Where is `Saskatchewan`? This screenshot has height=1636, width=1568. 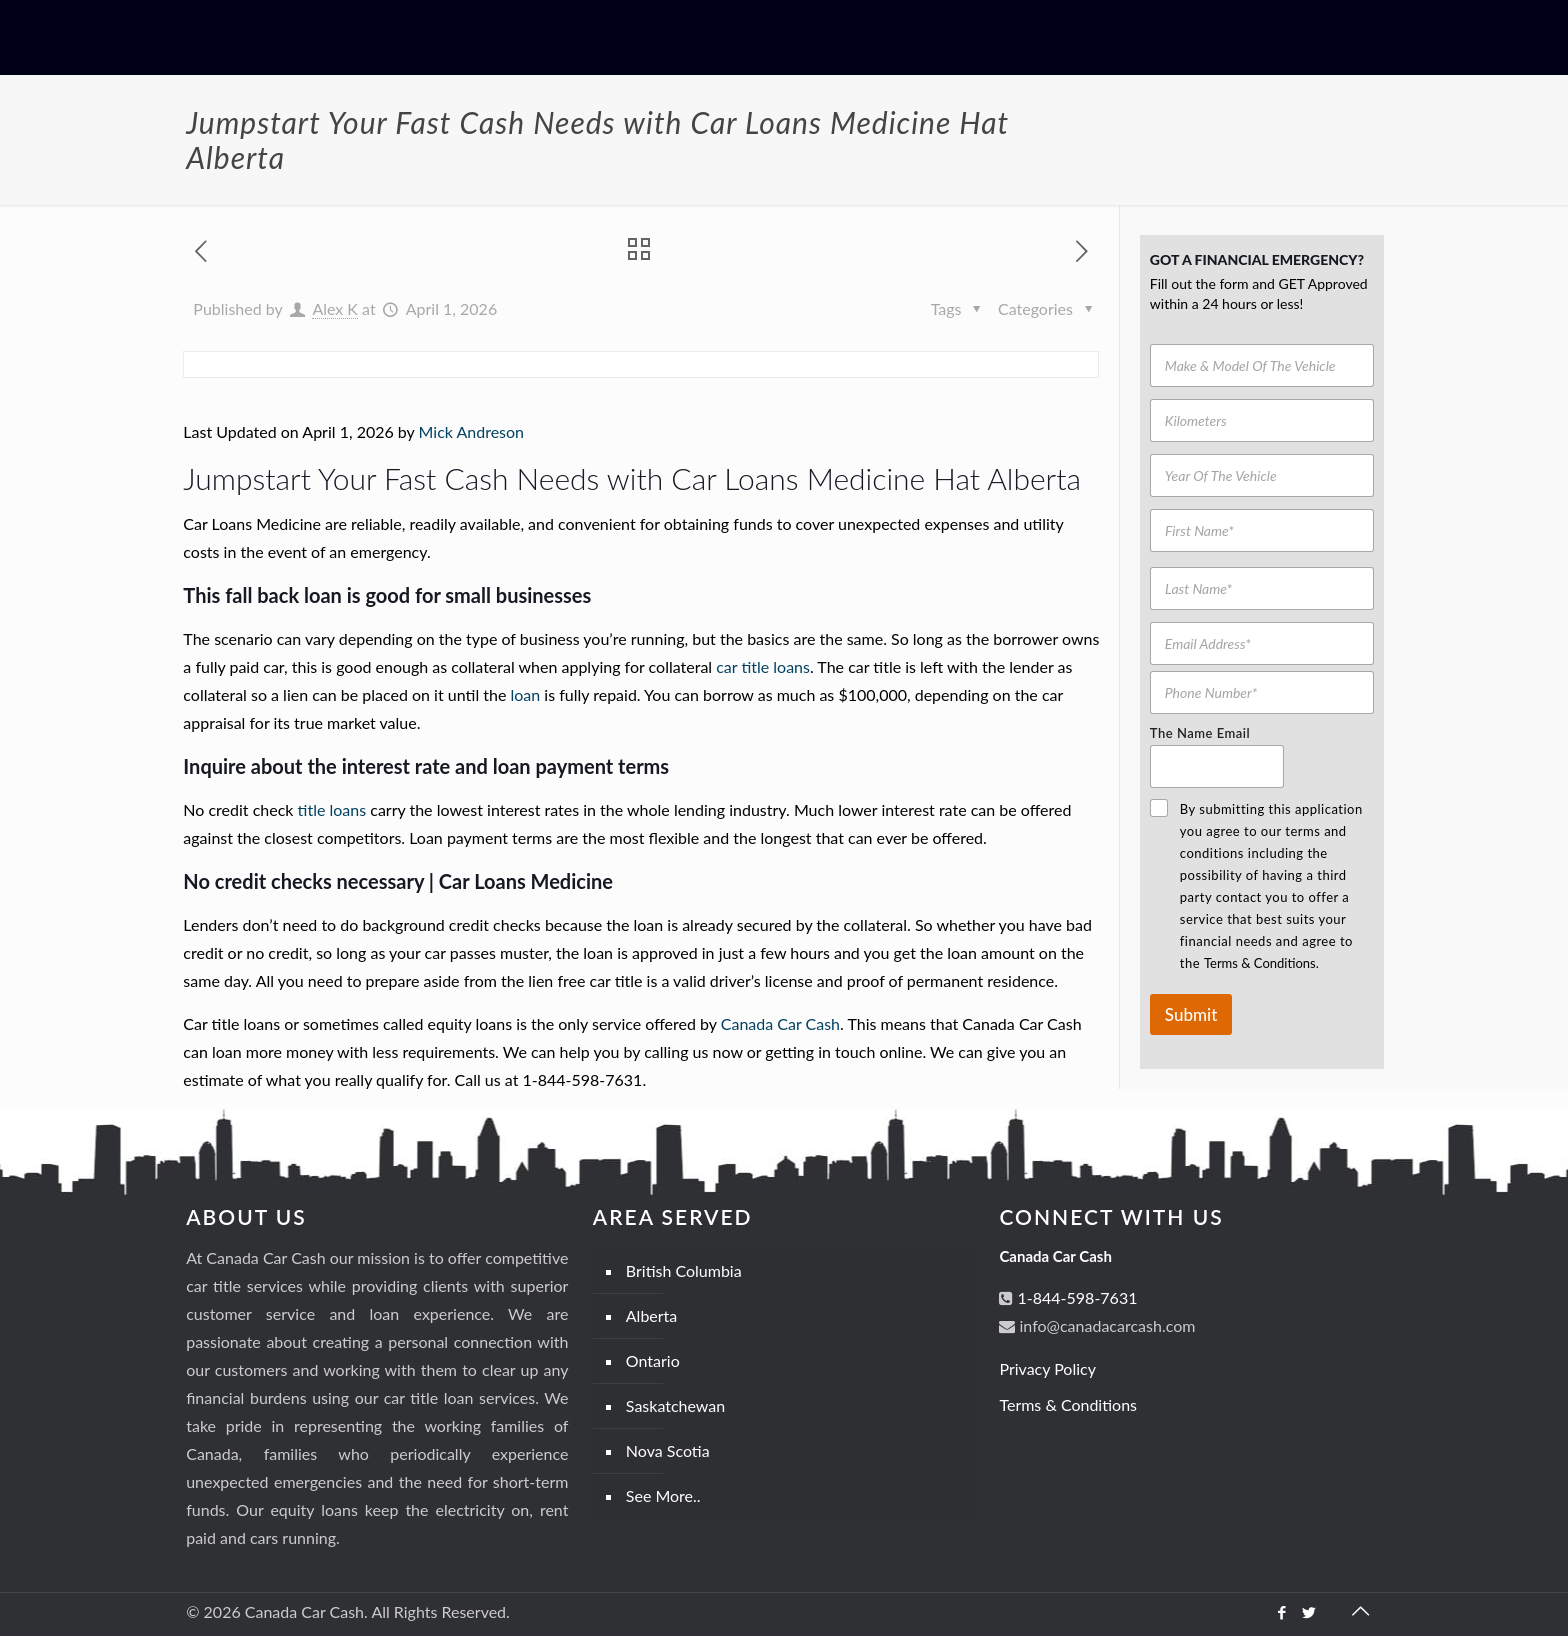
Saskatchewan is located at coordinates (675, 1405).